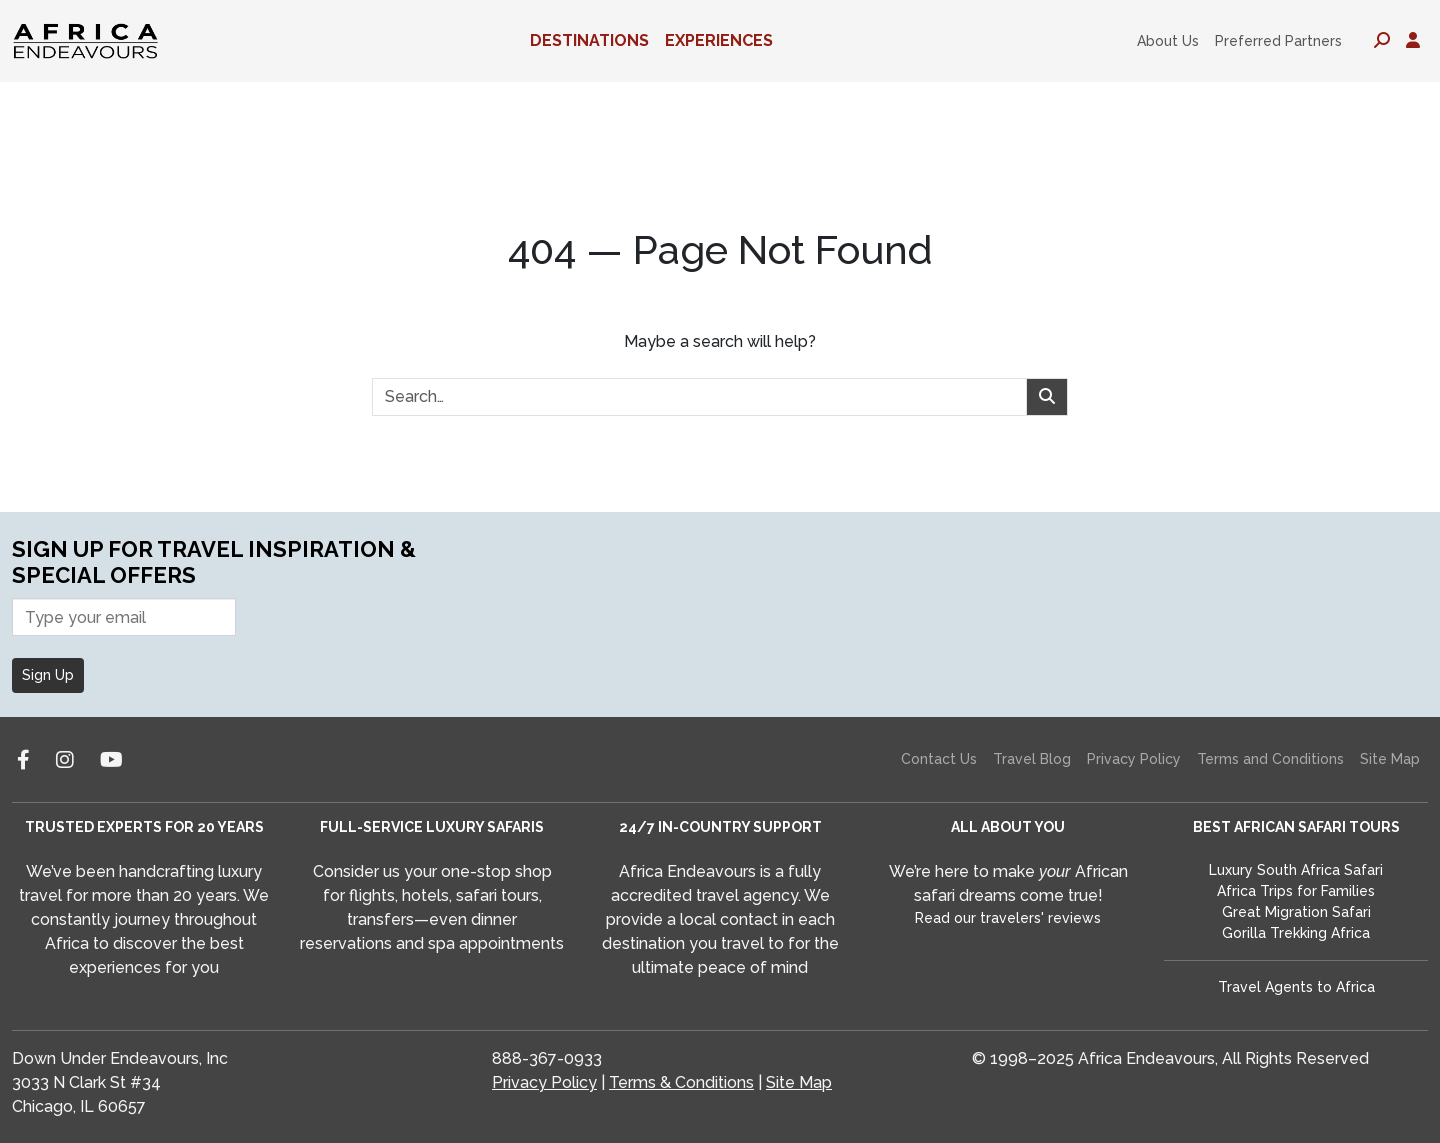 The width and height of the screenshot is (1440, 1143). Describe the element at coordinates (699, 397) in the screenshot. I see `[combobox]` at that location.